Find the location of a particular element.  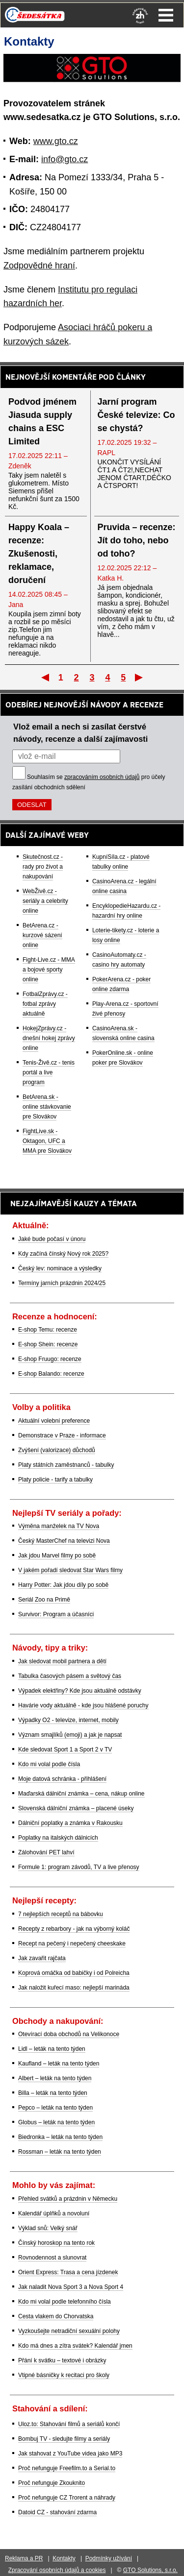

Kdo mi volal podle čísla is located at coordinates (49, 1764).